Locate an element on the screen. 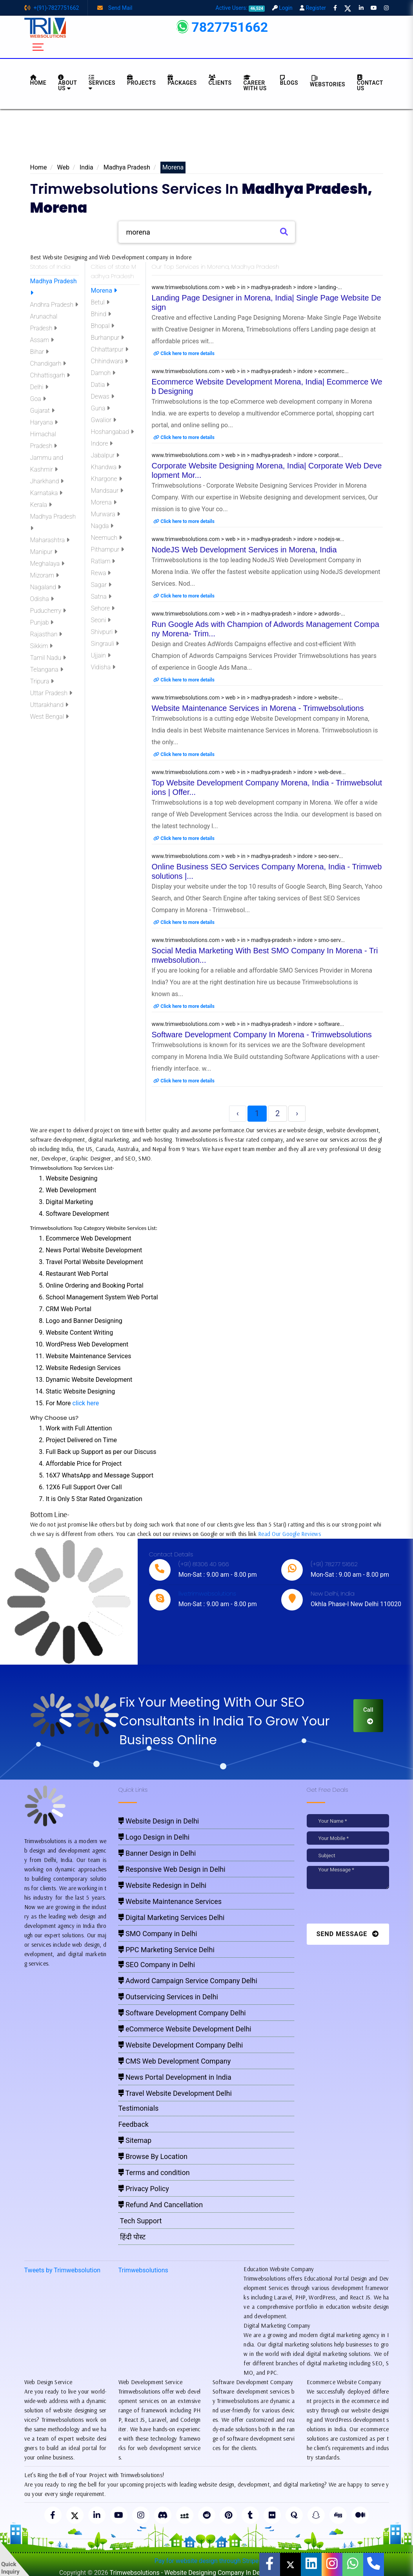  Madhya Pradesh is located at coordinates (127, 167).